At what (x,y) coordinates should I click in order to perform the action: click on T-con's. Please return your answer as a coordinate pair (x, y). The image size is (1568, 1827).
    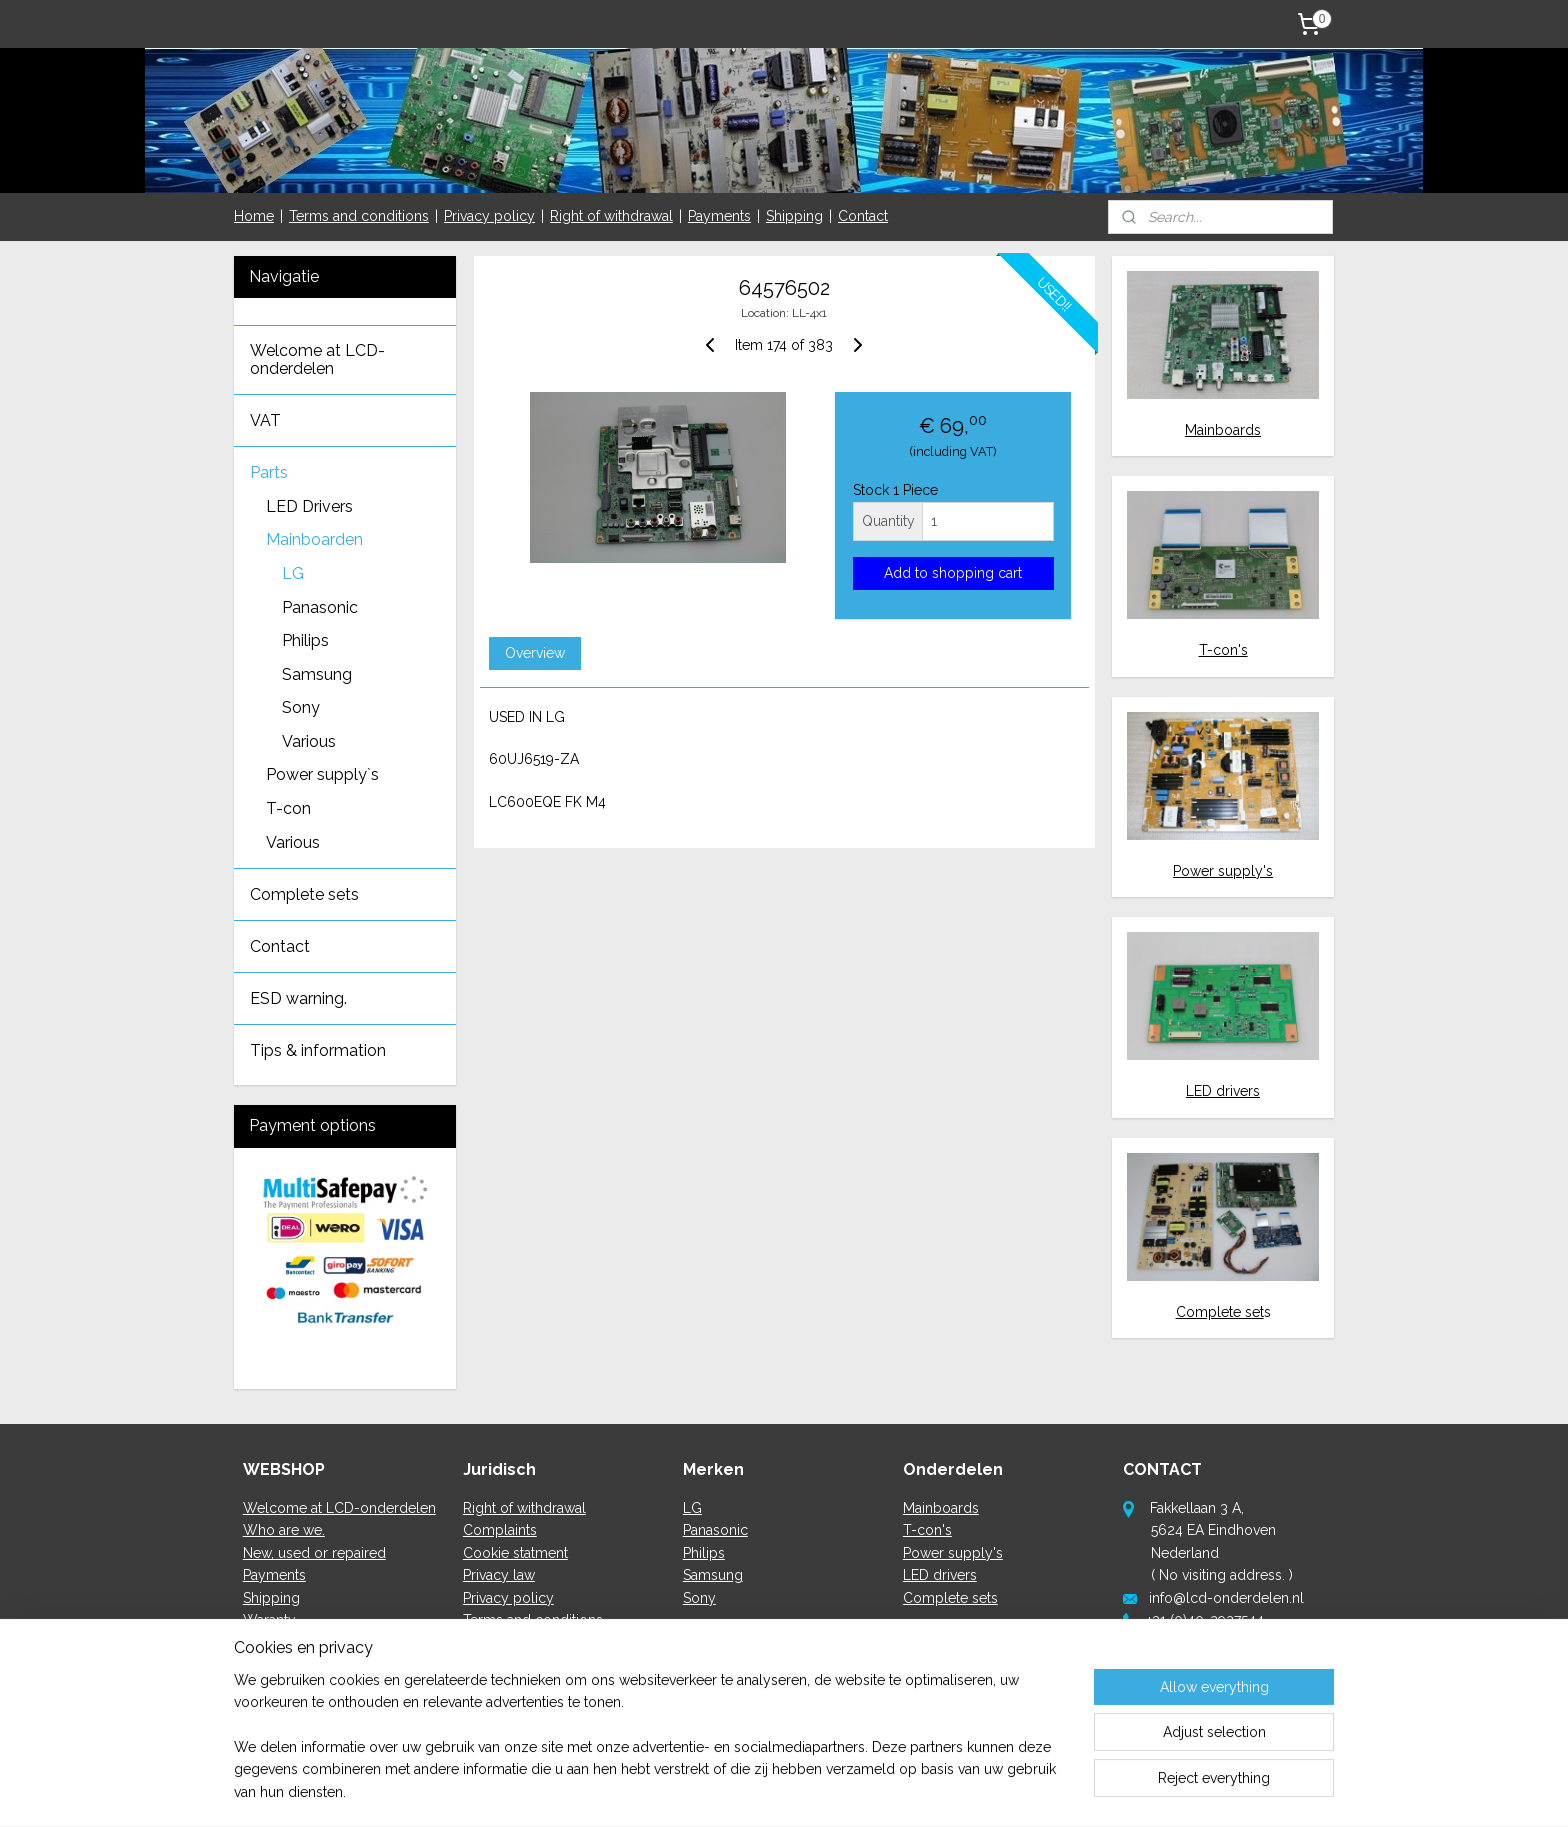
    Looking at the image, I should click on (1223, 650).